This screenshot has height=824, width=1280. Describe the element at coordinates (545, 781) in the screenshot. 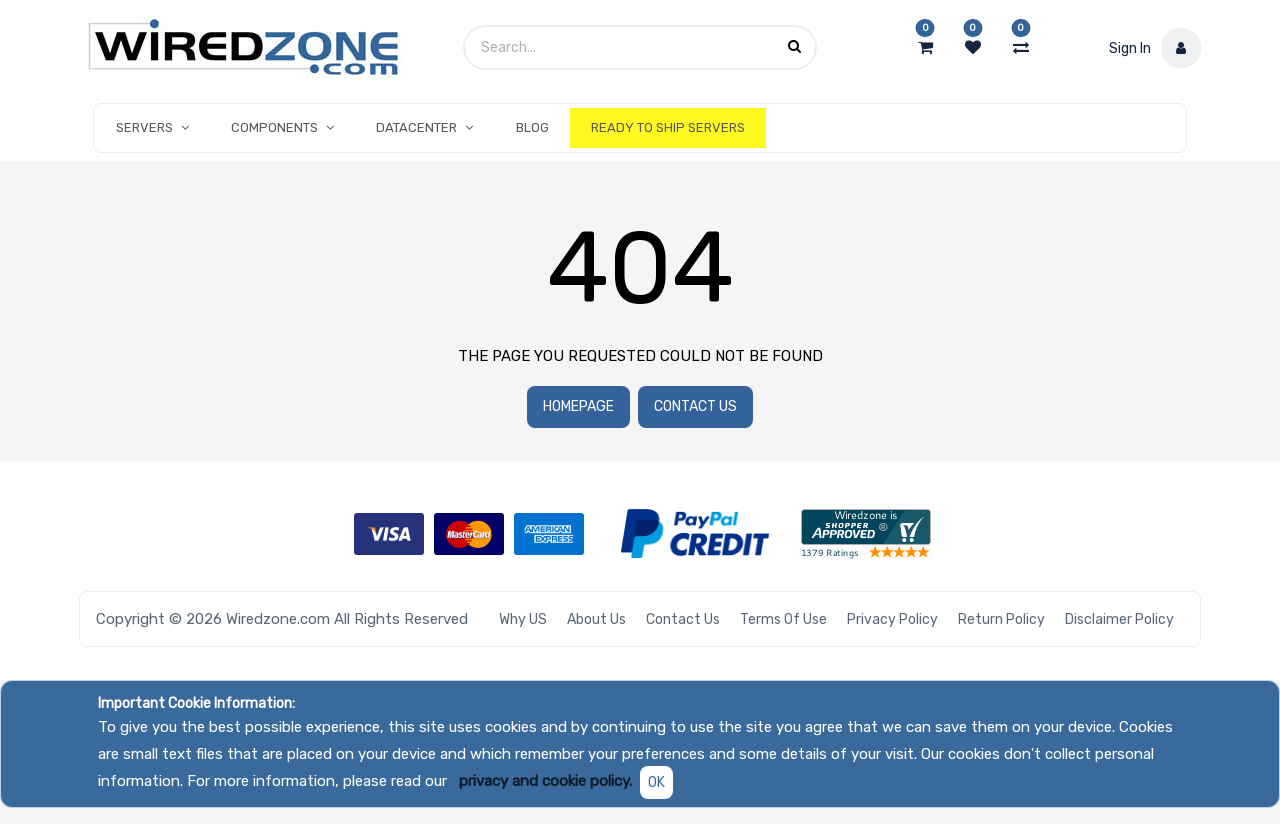

I see `privacy and cookie policy.` at that location.